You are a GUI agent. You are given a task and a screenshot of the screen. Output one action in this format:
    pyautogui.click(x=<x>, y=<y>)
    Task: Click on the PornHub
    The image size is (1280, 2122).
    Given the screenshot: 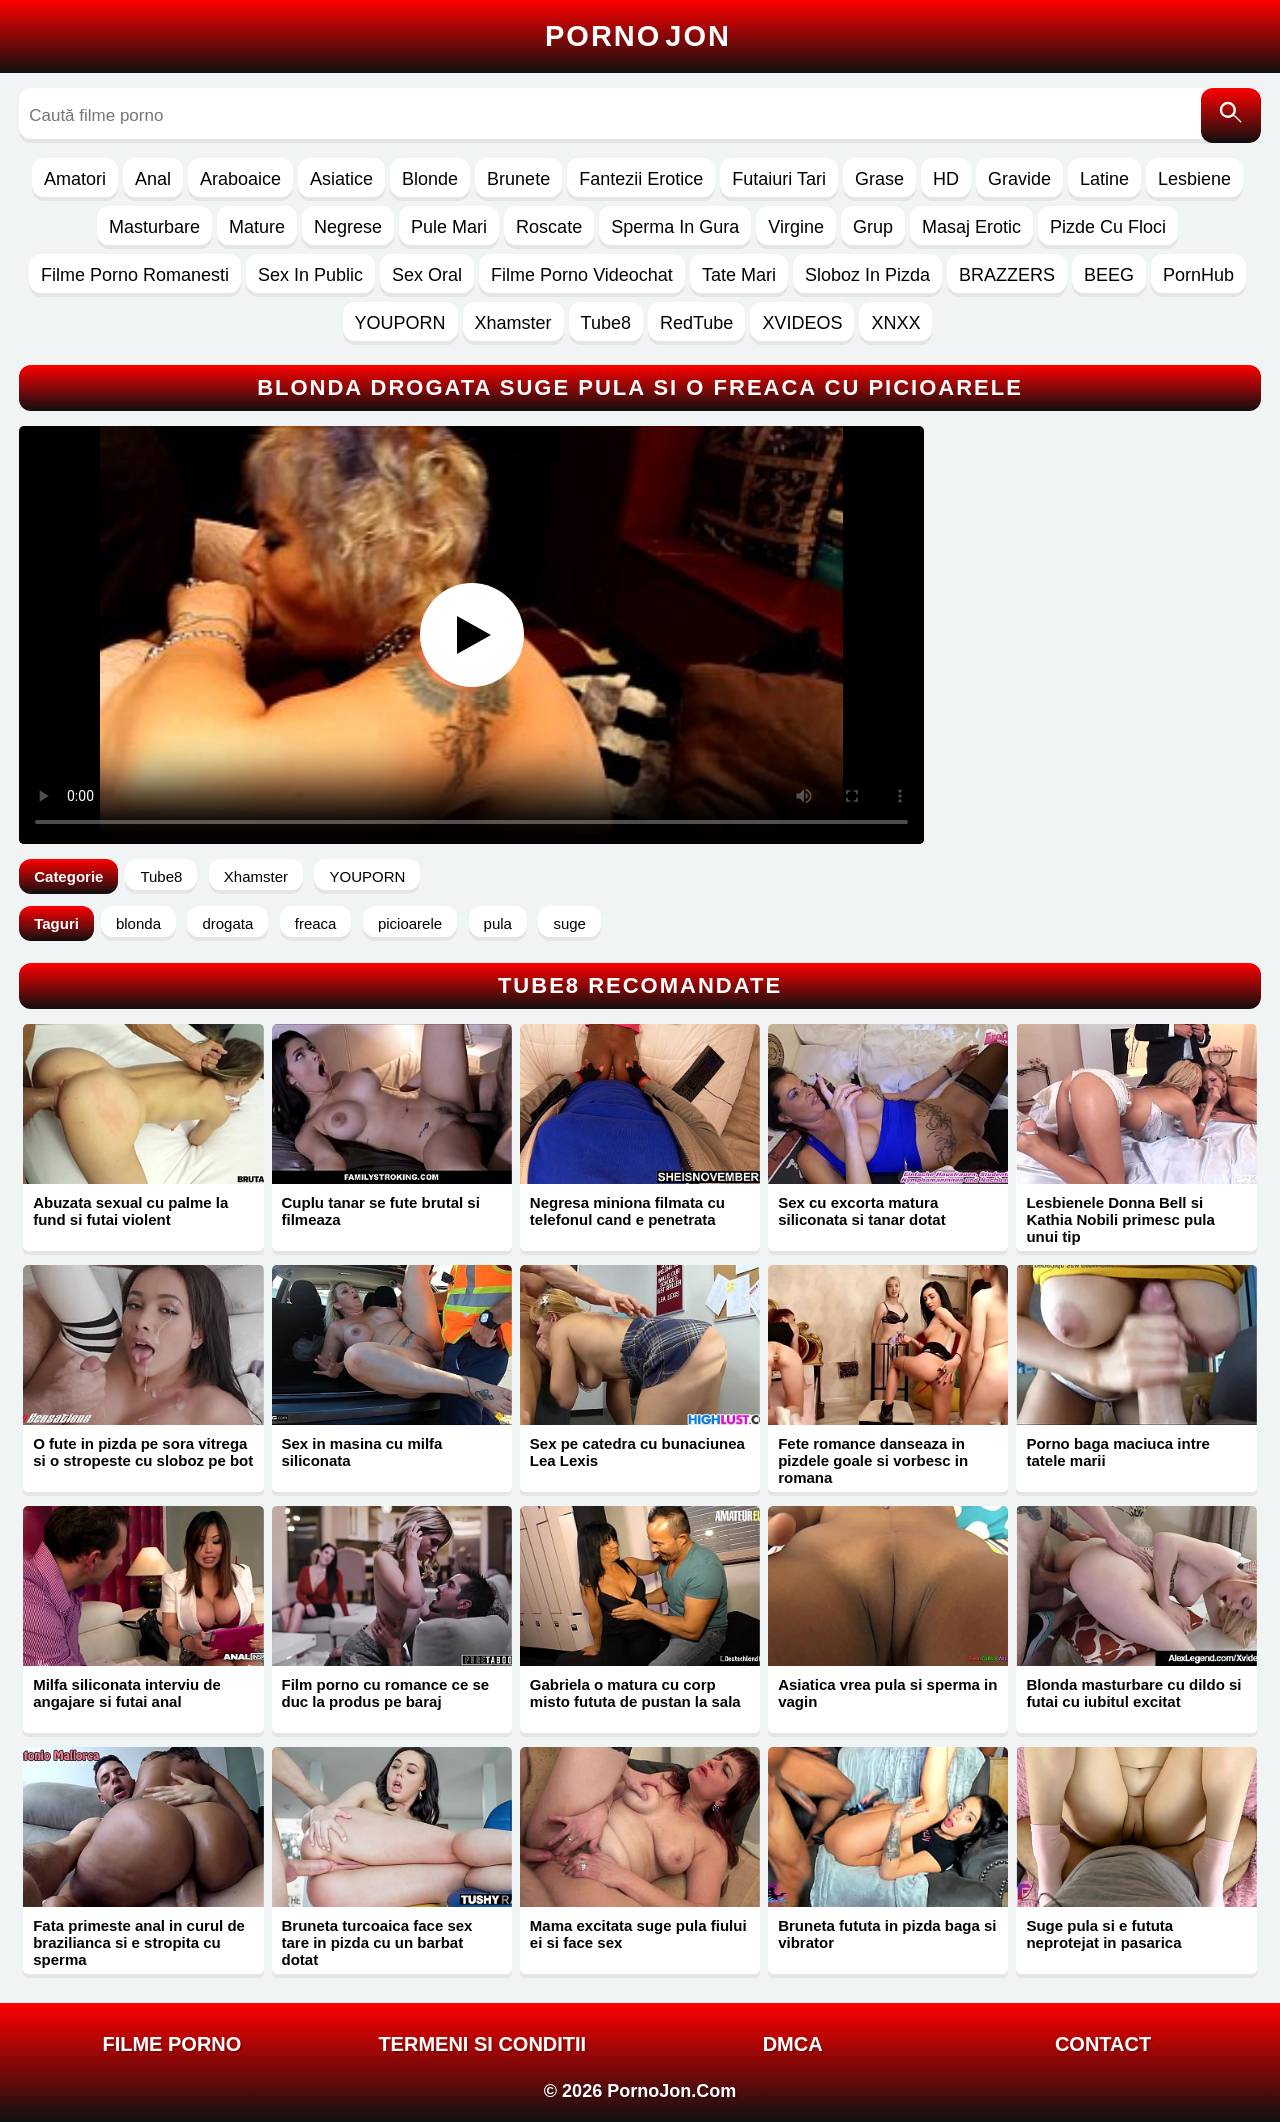 What is the action you would take?
    pyautogui.click(x=1198, y=275)
    